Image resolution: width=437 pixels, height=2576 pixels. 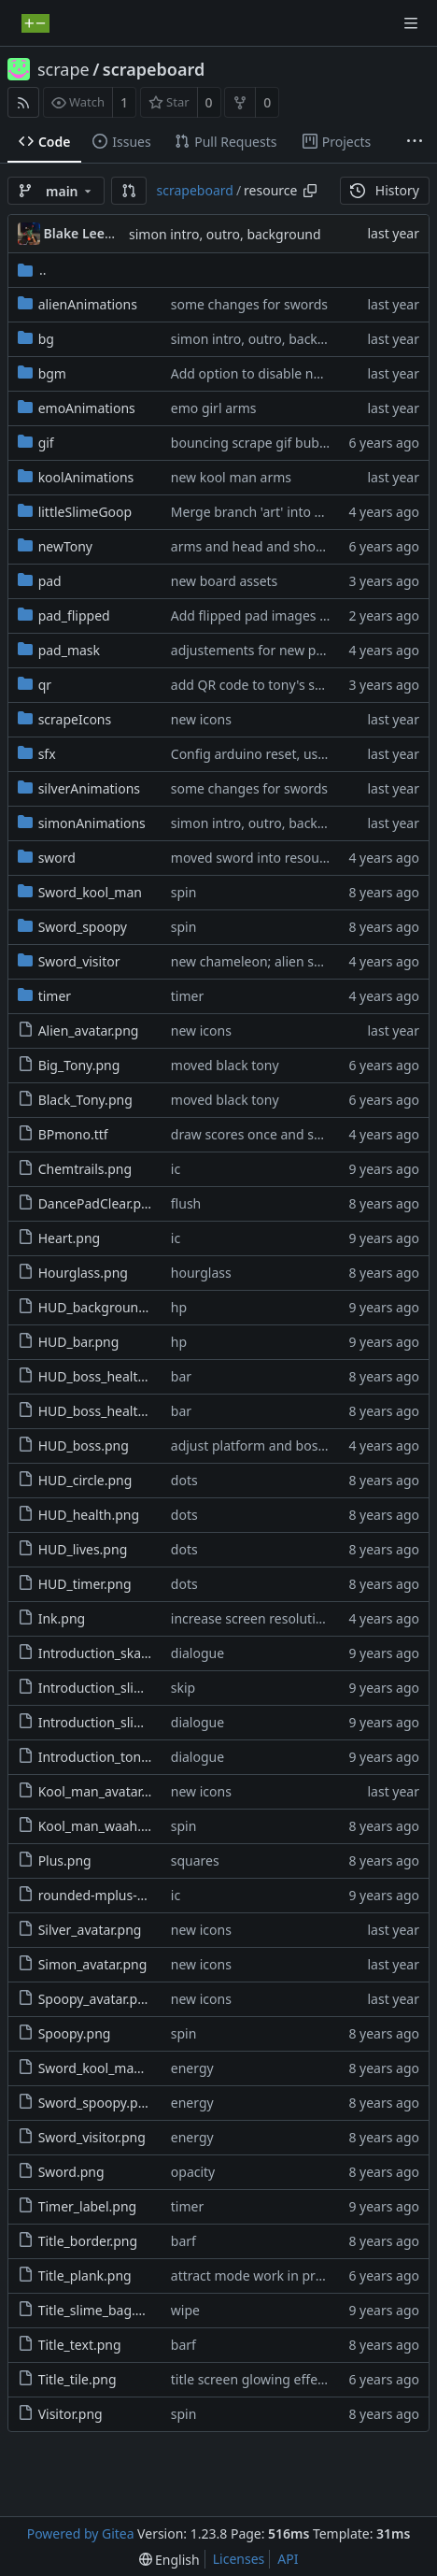 What do you see at coordinates (86, 477) in the screenshot?
I see `koolAnimations` at bounding box center [86, 477].